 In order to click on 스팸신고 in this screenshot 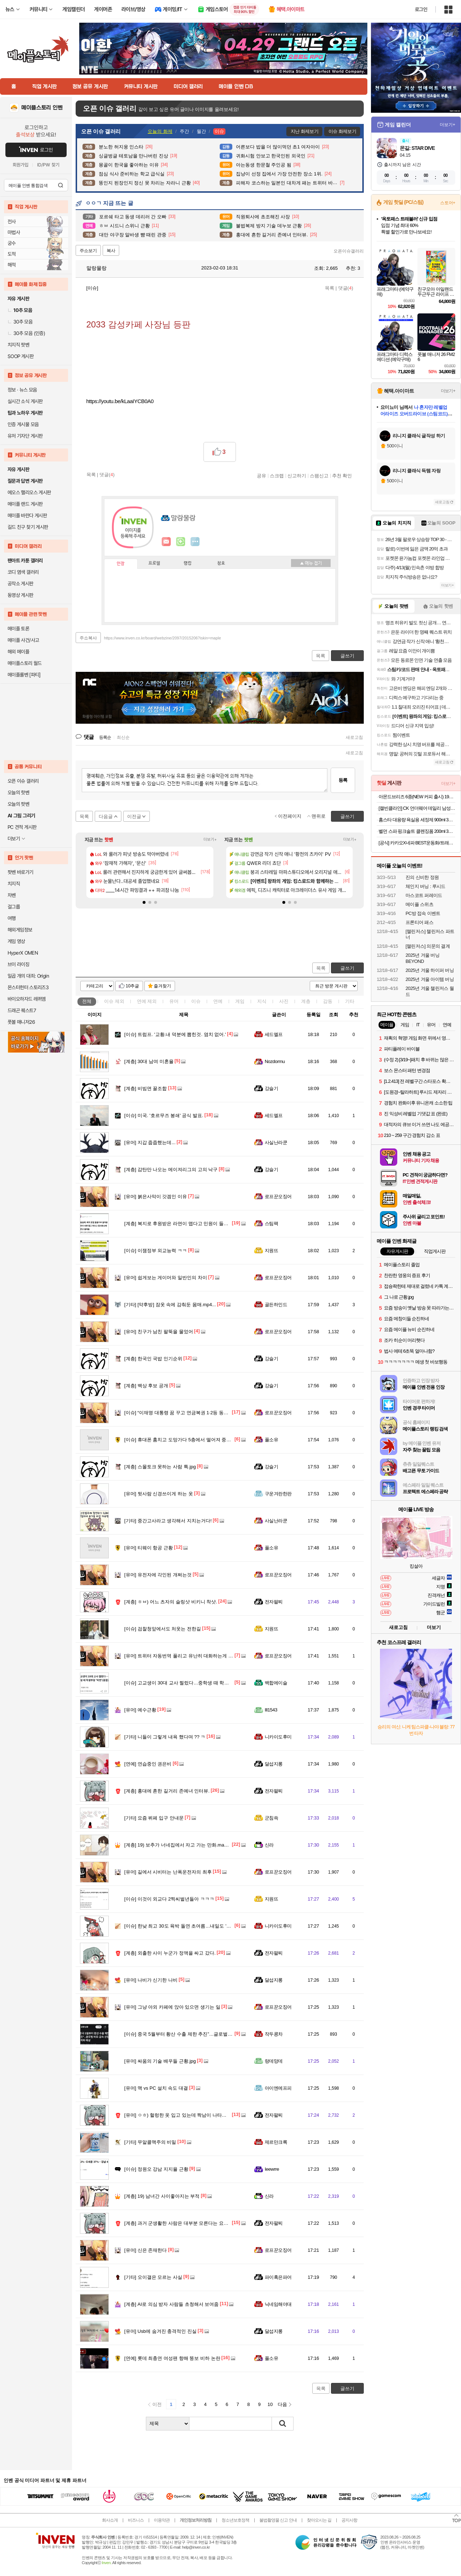, I will do `click(319, 475)`.